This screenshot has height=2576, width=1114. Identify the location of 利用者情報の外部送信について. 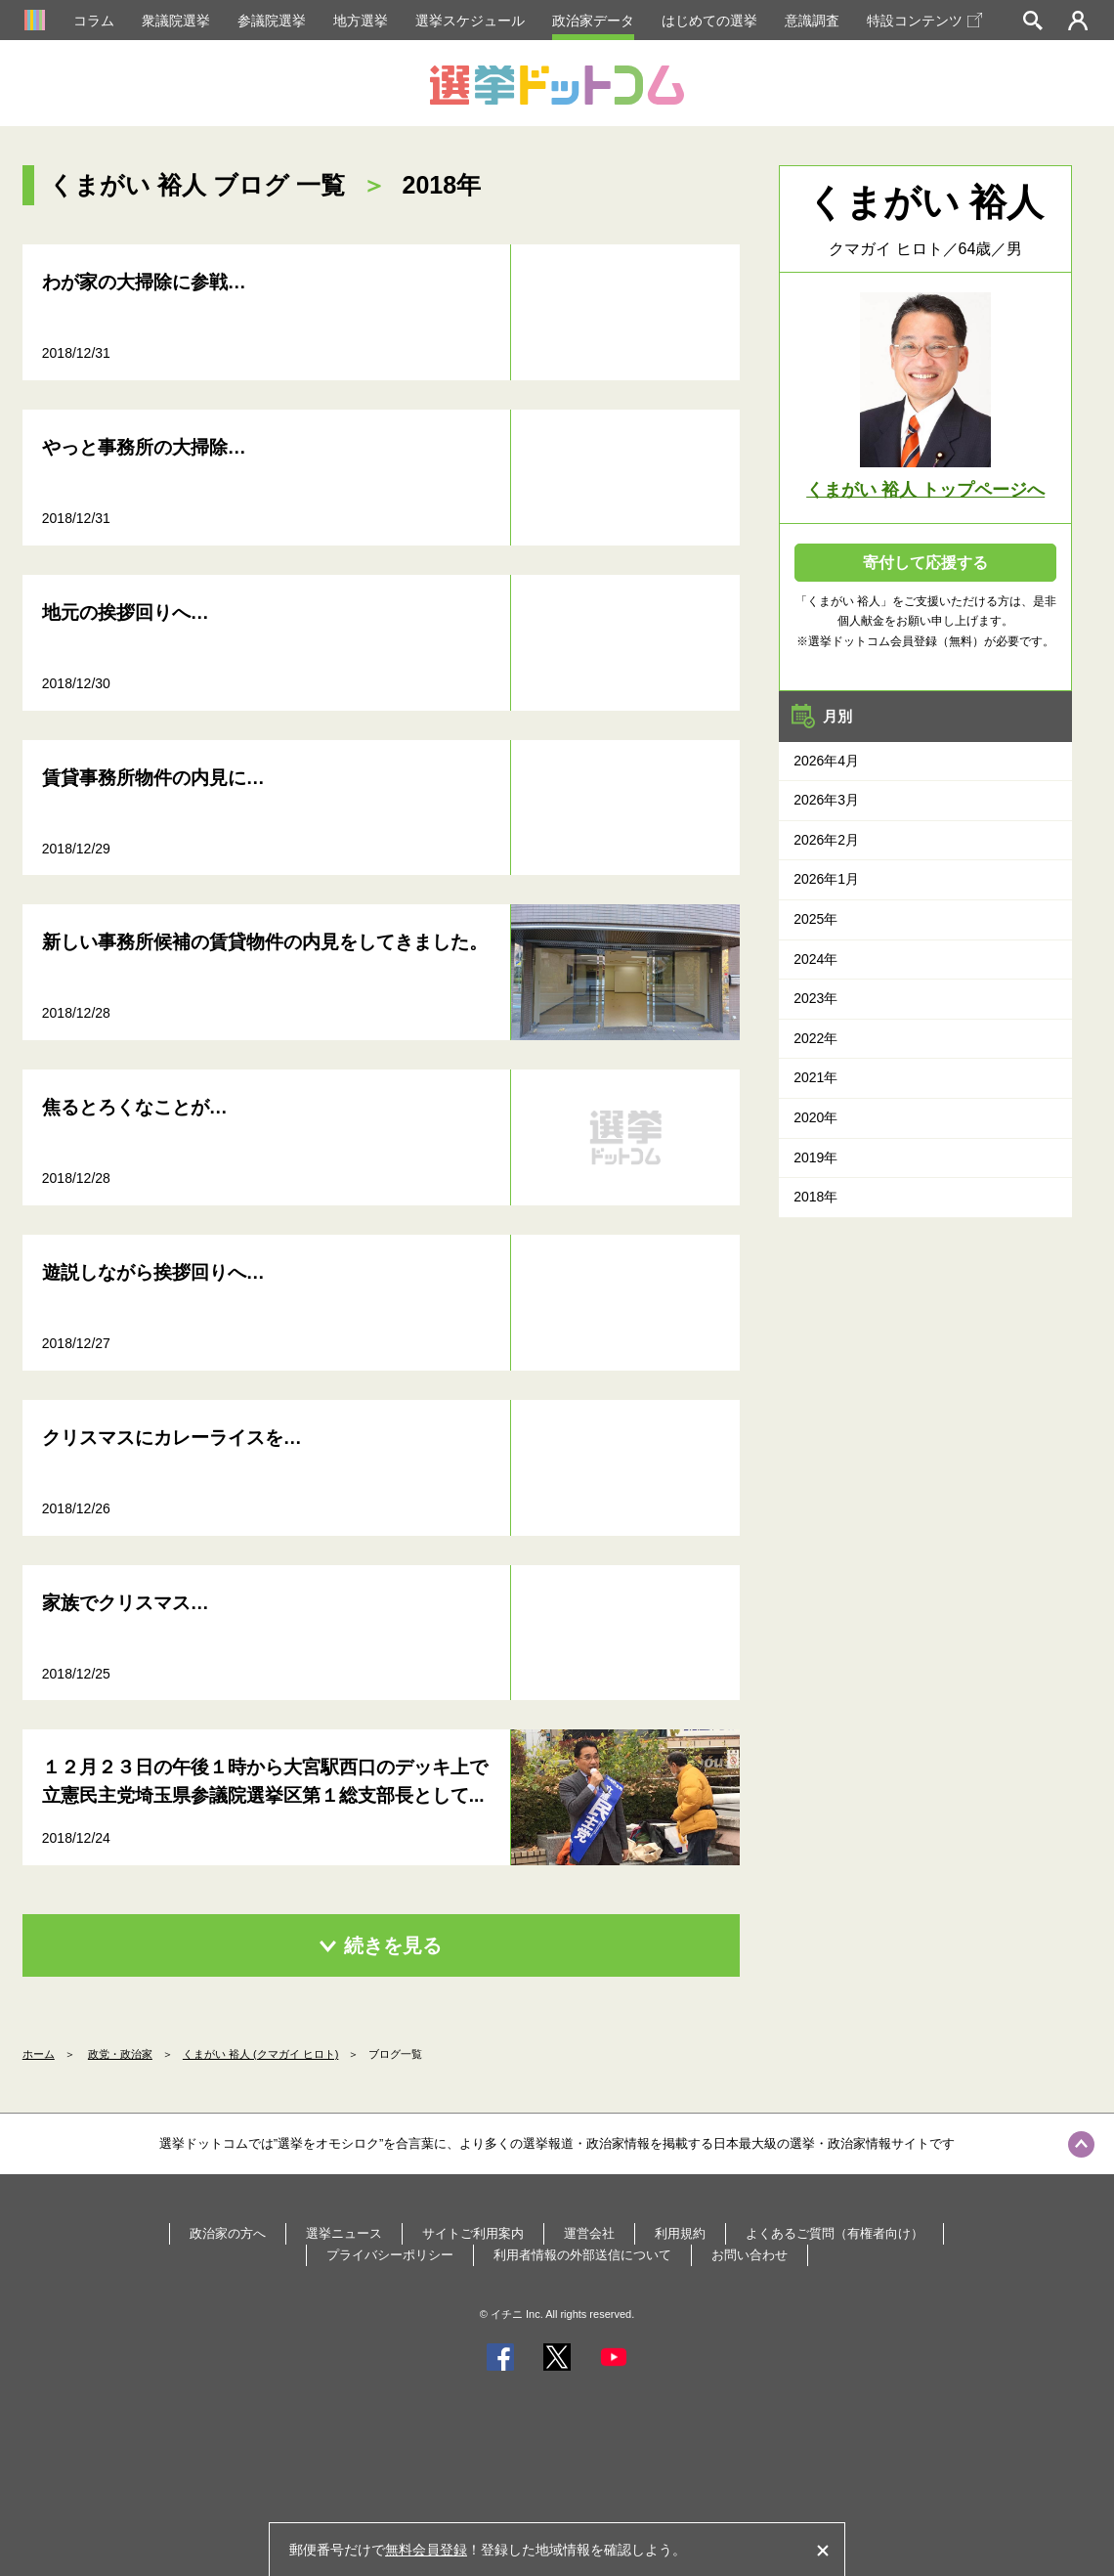
(582, 2255).